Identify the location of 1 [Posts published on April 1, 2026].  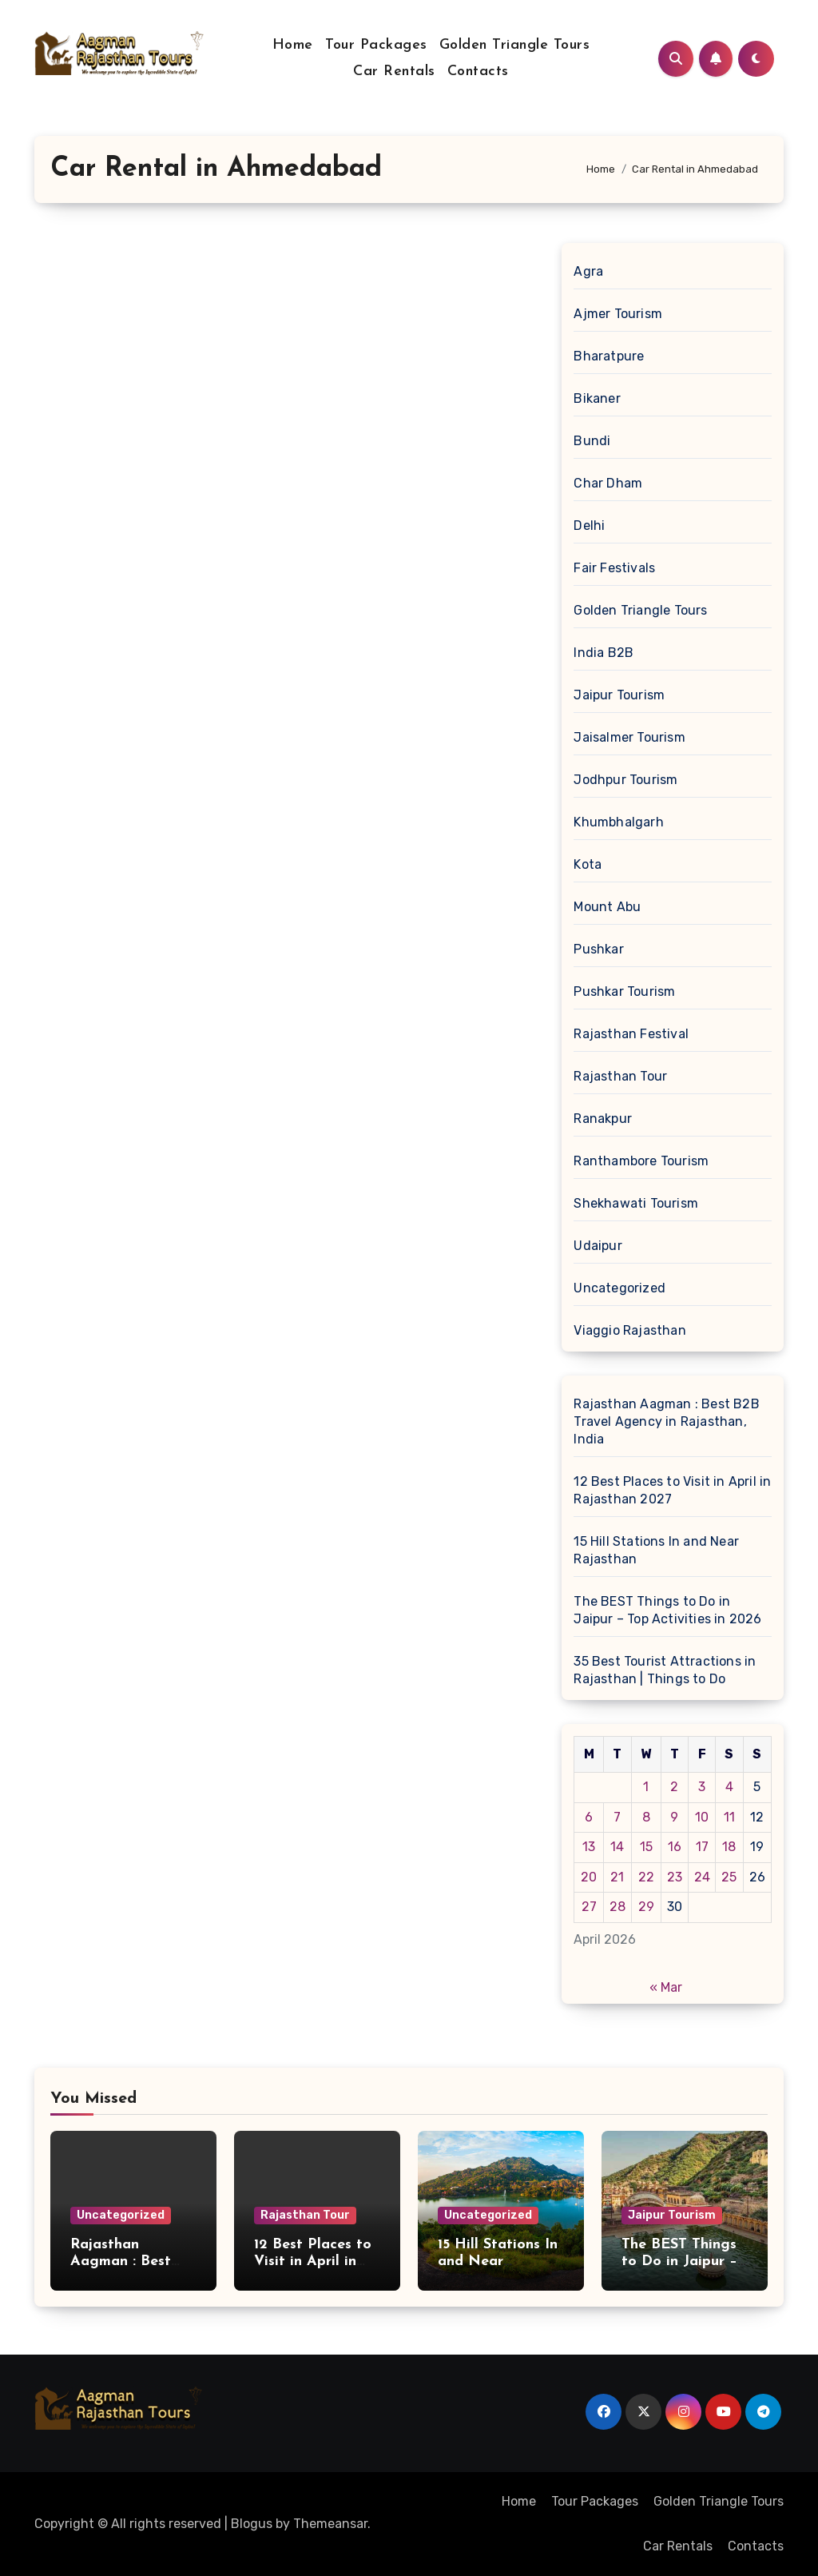
(646, 1786).